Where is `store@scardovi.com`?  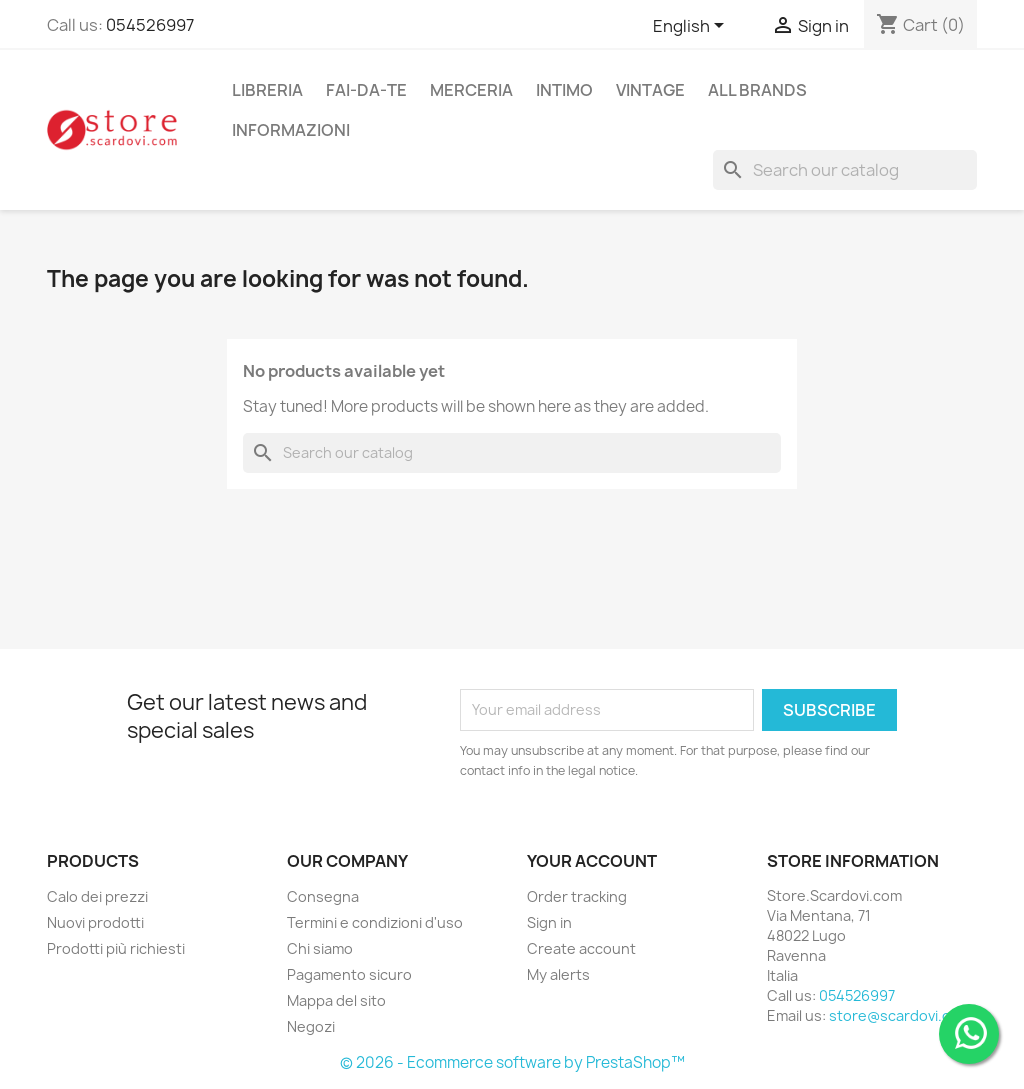 store@scardovi.com is located at coordinates (900, 1015).